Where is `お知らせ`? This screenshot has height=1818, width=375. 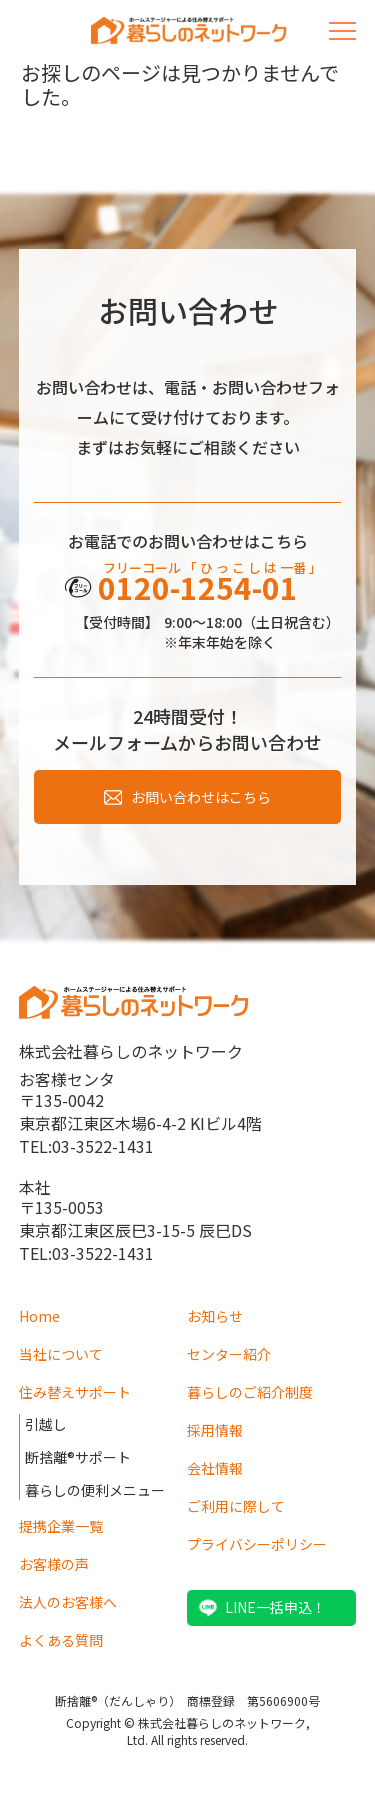
お知らせ is located at coordinates (215, 1316).